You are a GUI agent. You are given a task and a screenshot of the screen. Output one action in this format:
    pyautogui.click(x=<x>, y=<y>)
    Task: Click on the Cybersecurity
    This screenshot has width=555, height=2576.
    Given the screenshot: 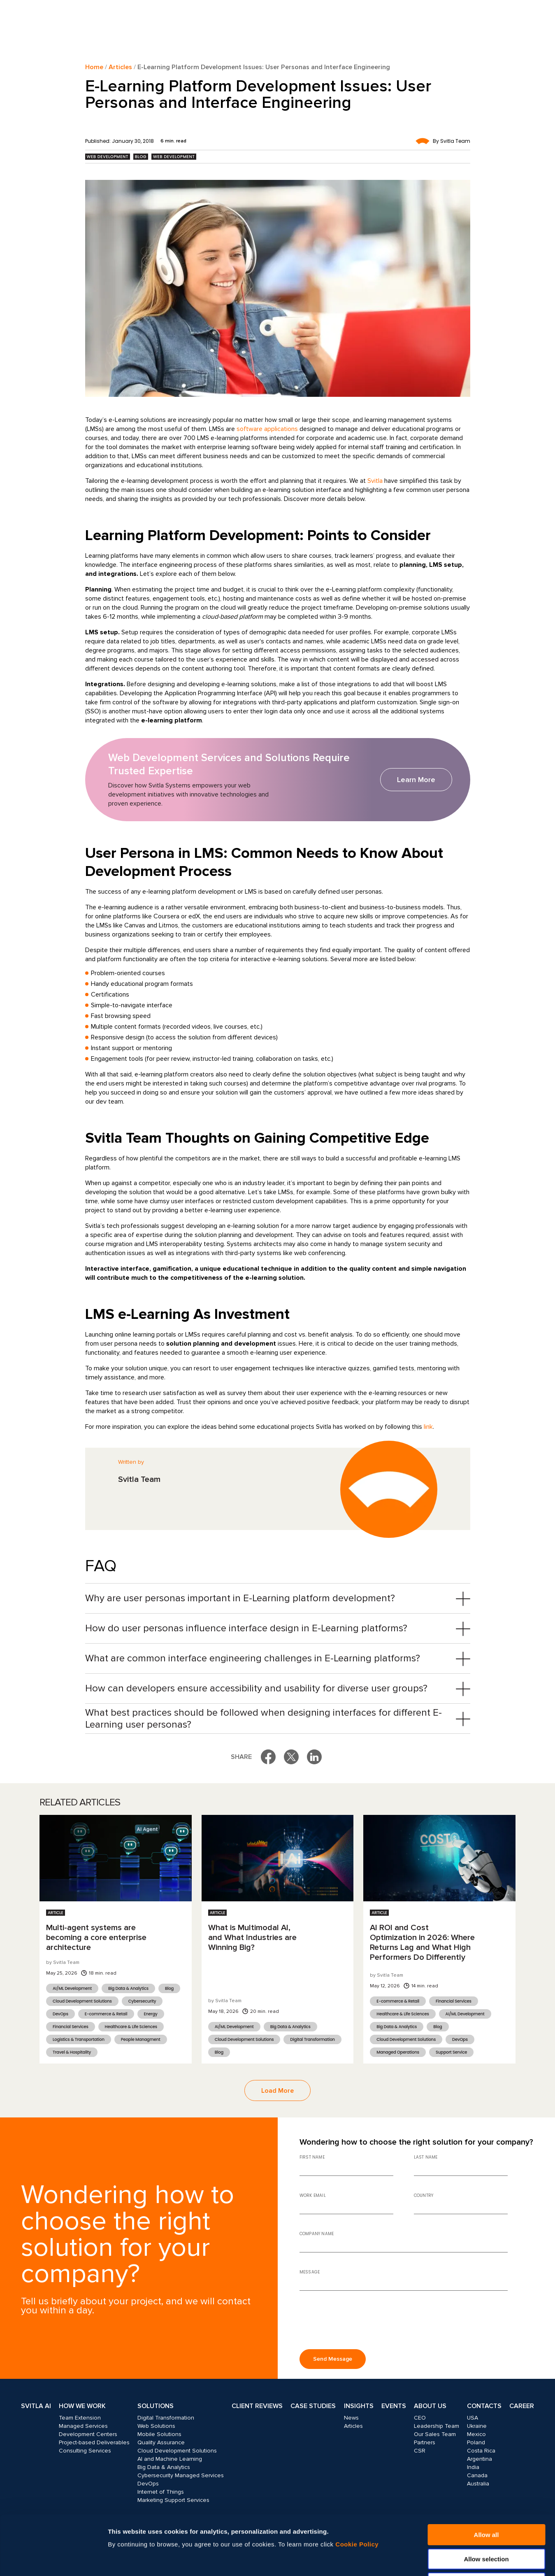 What is the action you would take?
    pyautogui.click(x=142, y=2001)
    